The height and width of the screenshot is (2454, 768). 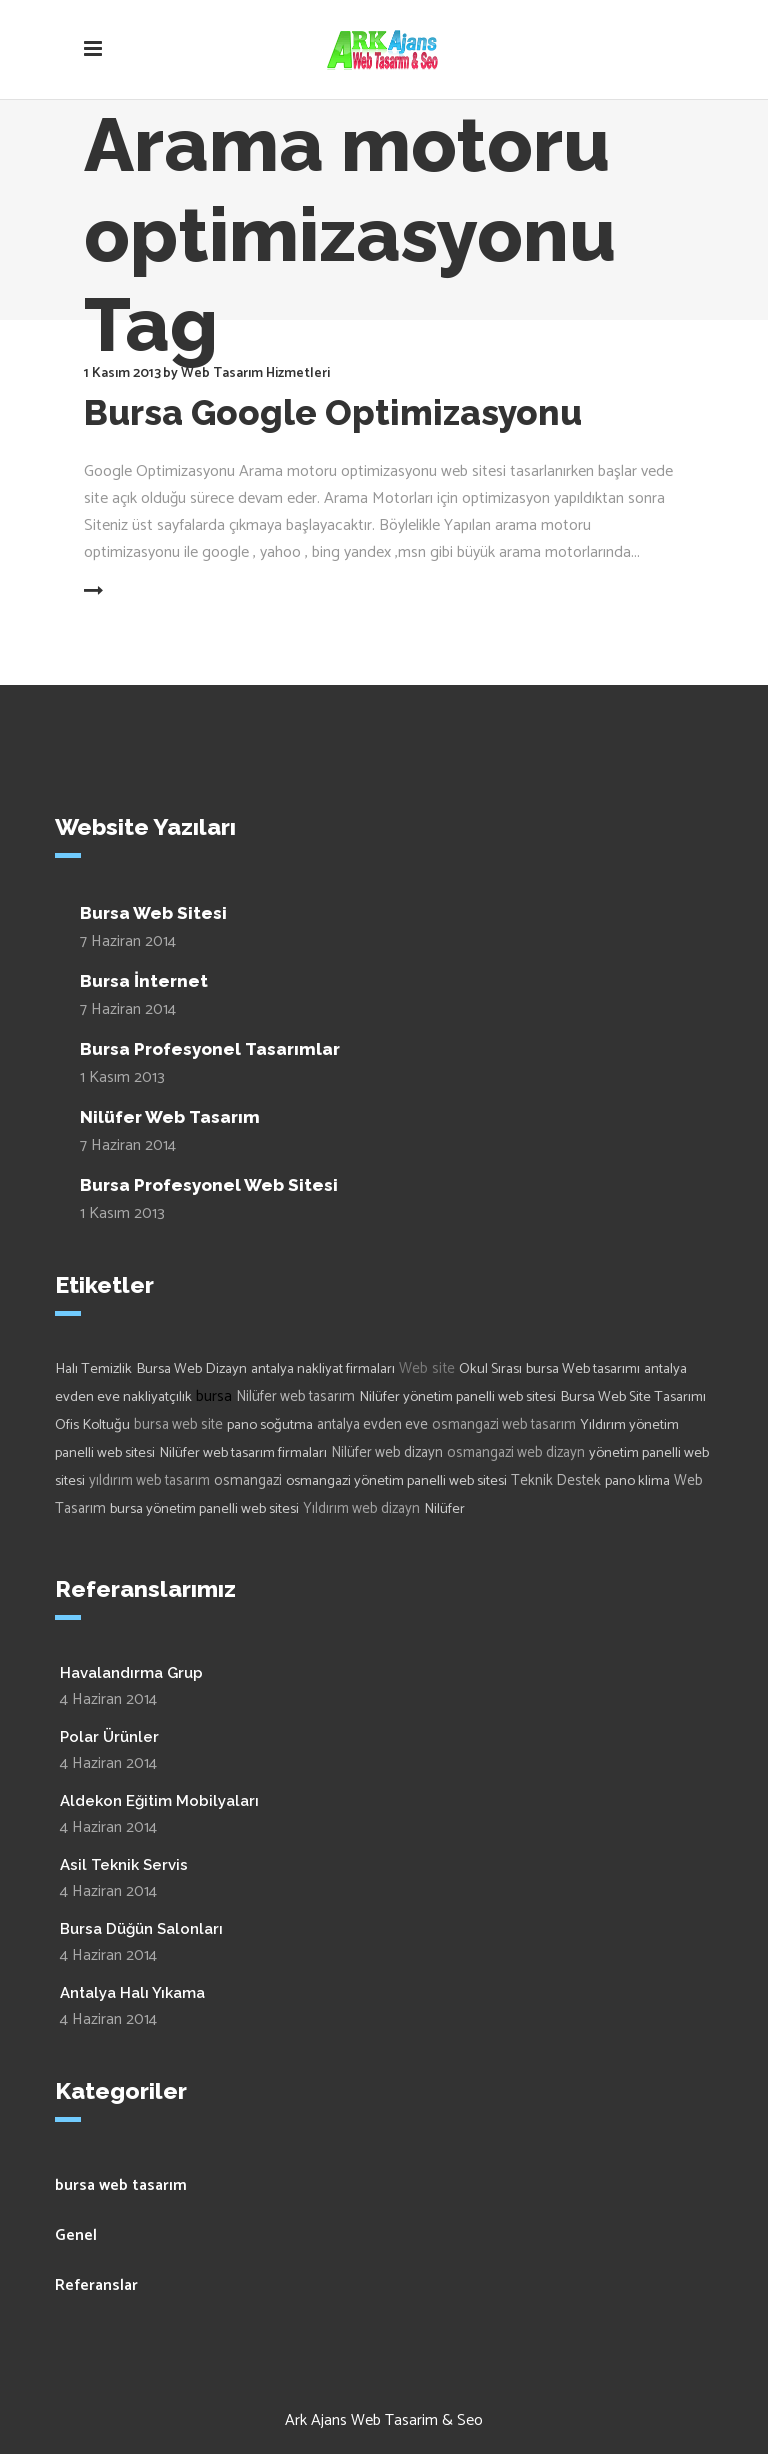 I want to click on yıldırım web tasarım, so click(x=149, y=1481).